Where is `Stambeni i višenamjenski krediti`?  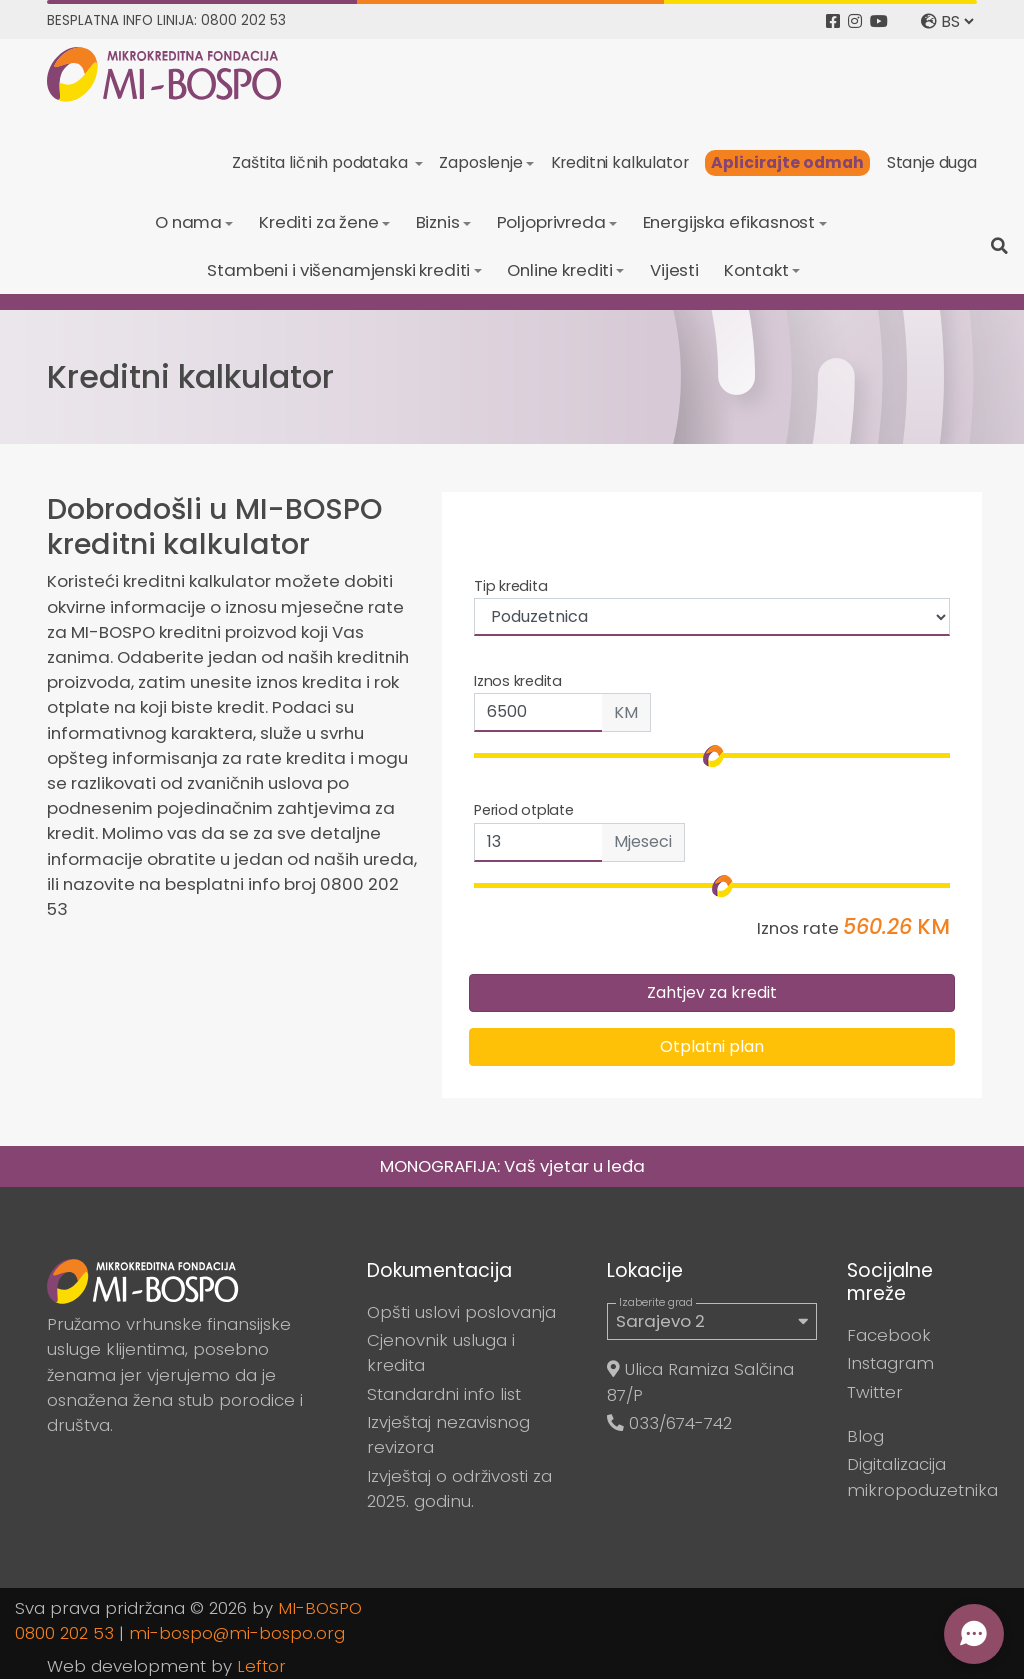 Stambeni i višenamjenski krediti is located at coordinates (338, 270).